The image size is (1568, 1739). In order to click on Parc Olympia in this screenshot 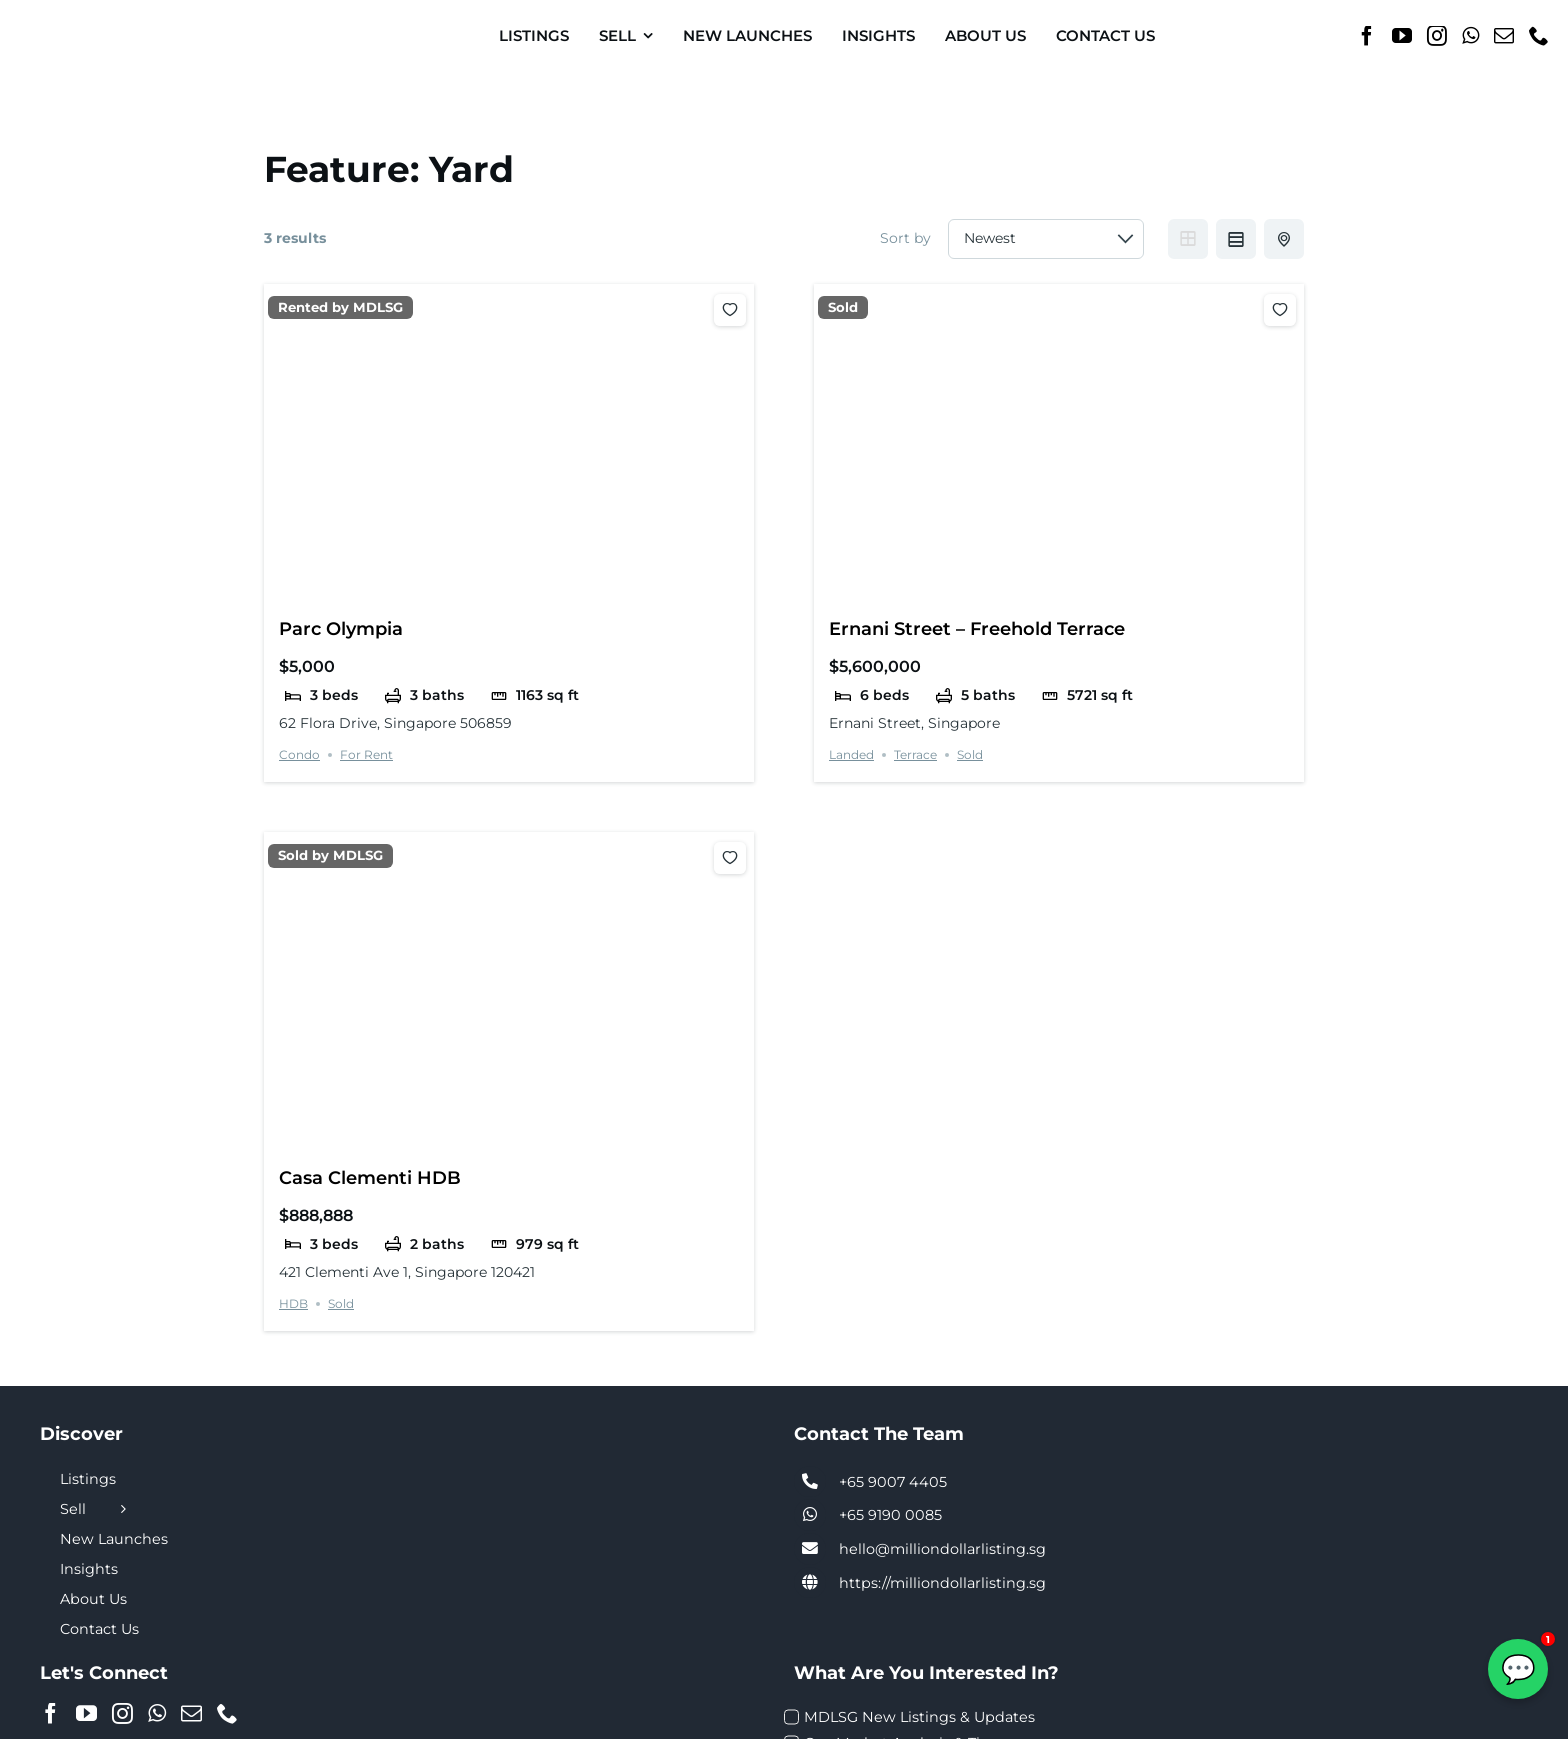, I will do `click(341, 628)`.